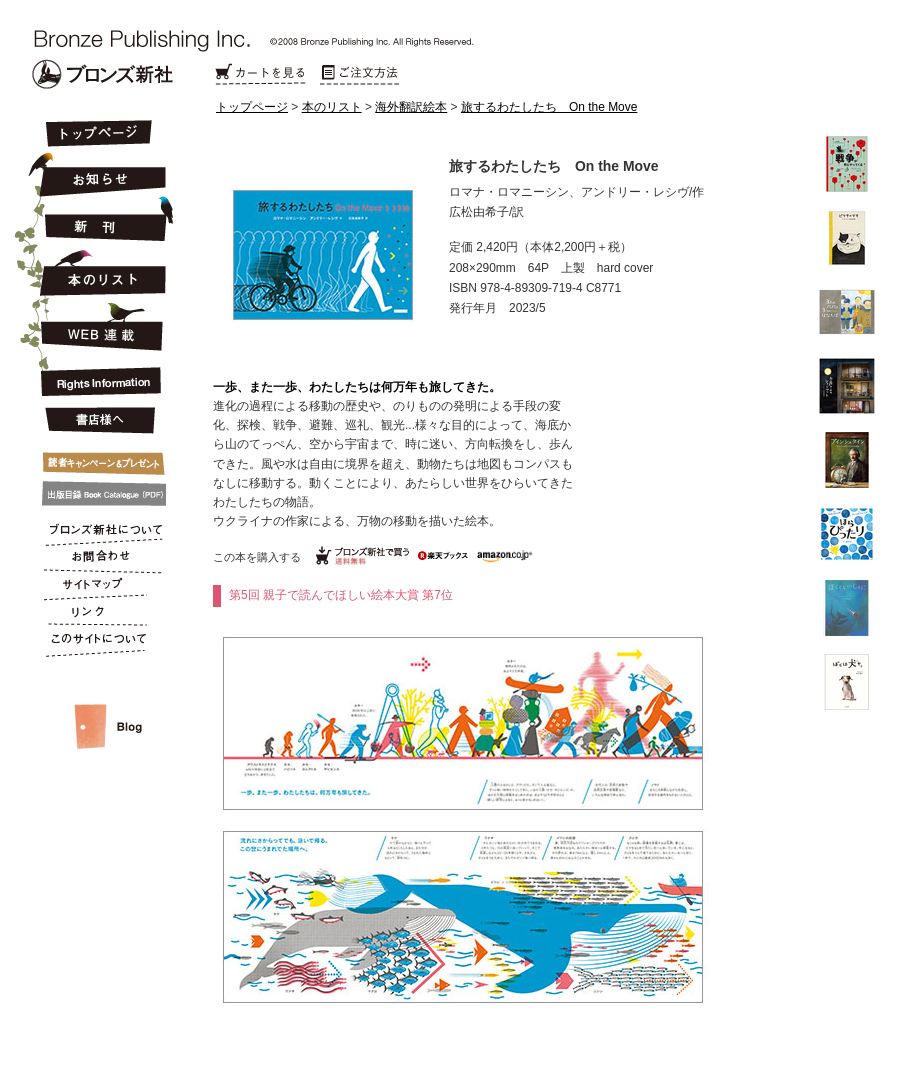 The image size is (900, 1069). What do you see at coordinates (260, 75) in the screenshot?
I see `カートを見る` at bounding box center [260, 75].